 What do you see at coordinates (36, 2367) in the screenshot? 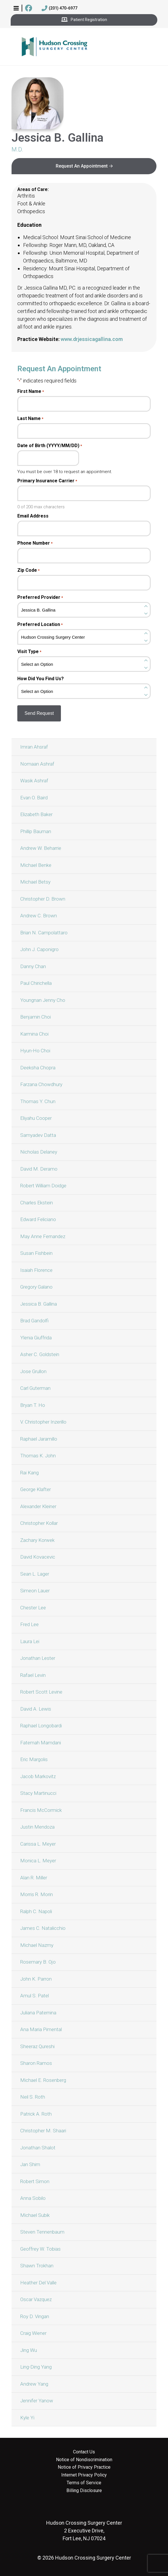
I see `Ling-Ding Yang` at bounding box center [36, 2367].